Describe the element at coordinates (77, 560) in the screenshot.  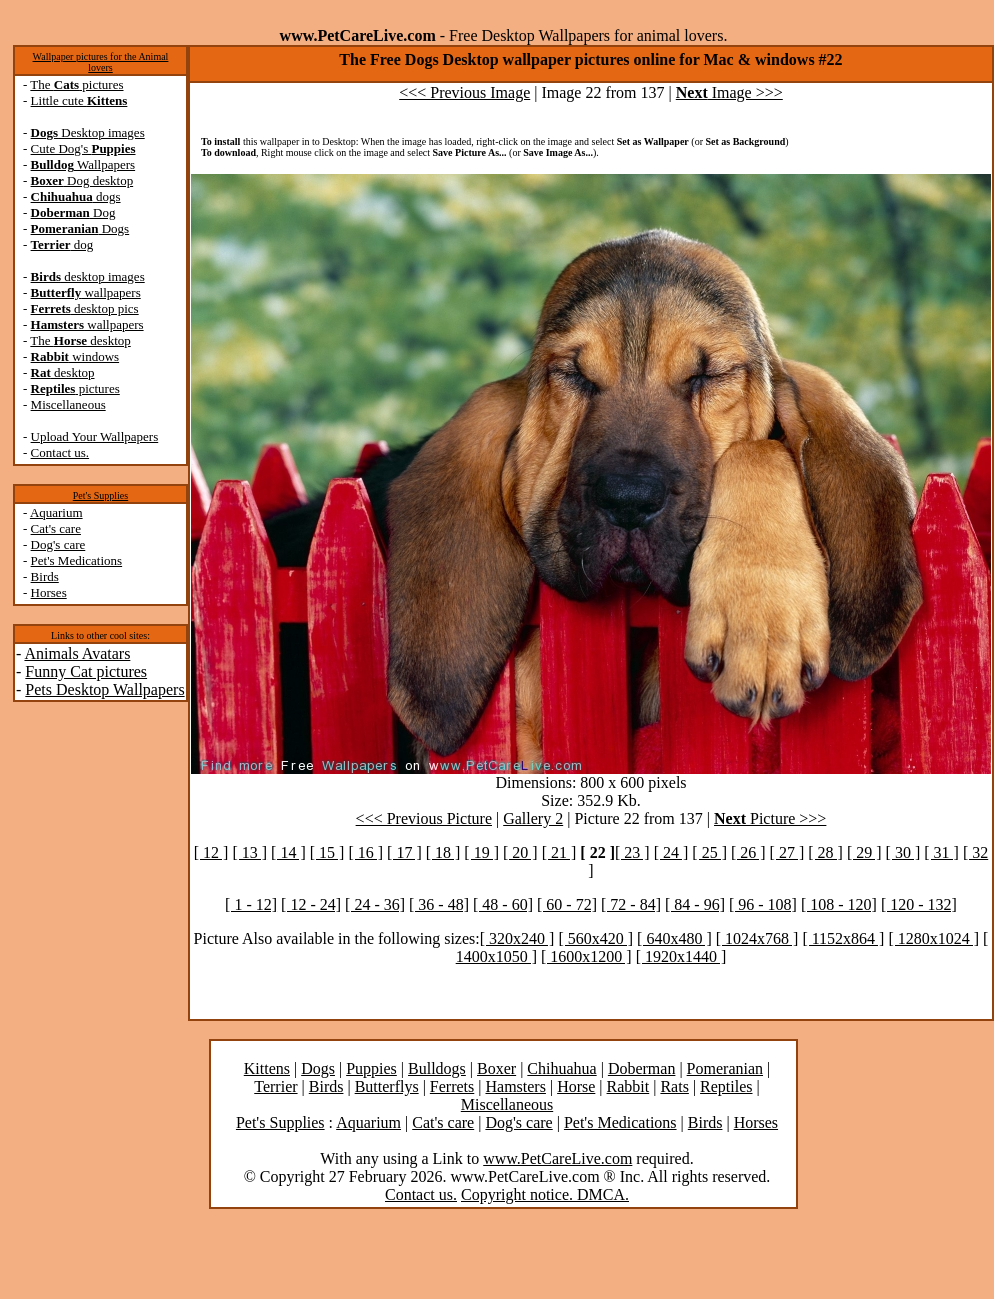
I see `Pet's Medications` at that location.